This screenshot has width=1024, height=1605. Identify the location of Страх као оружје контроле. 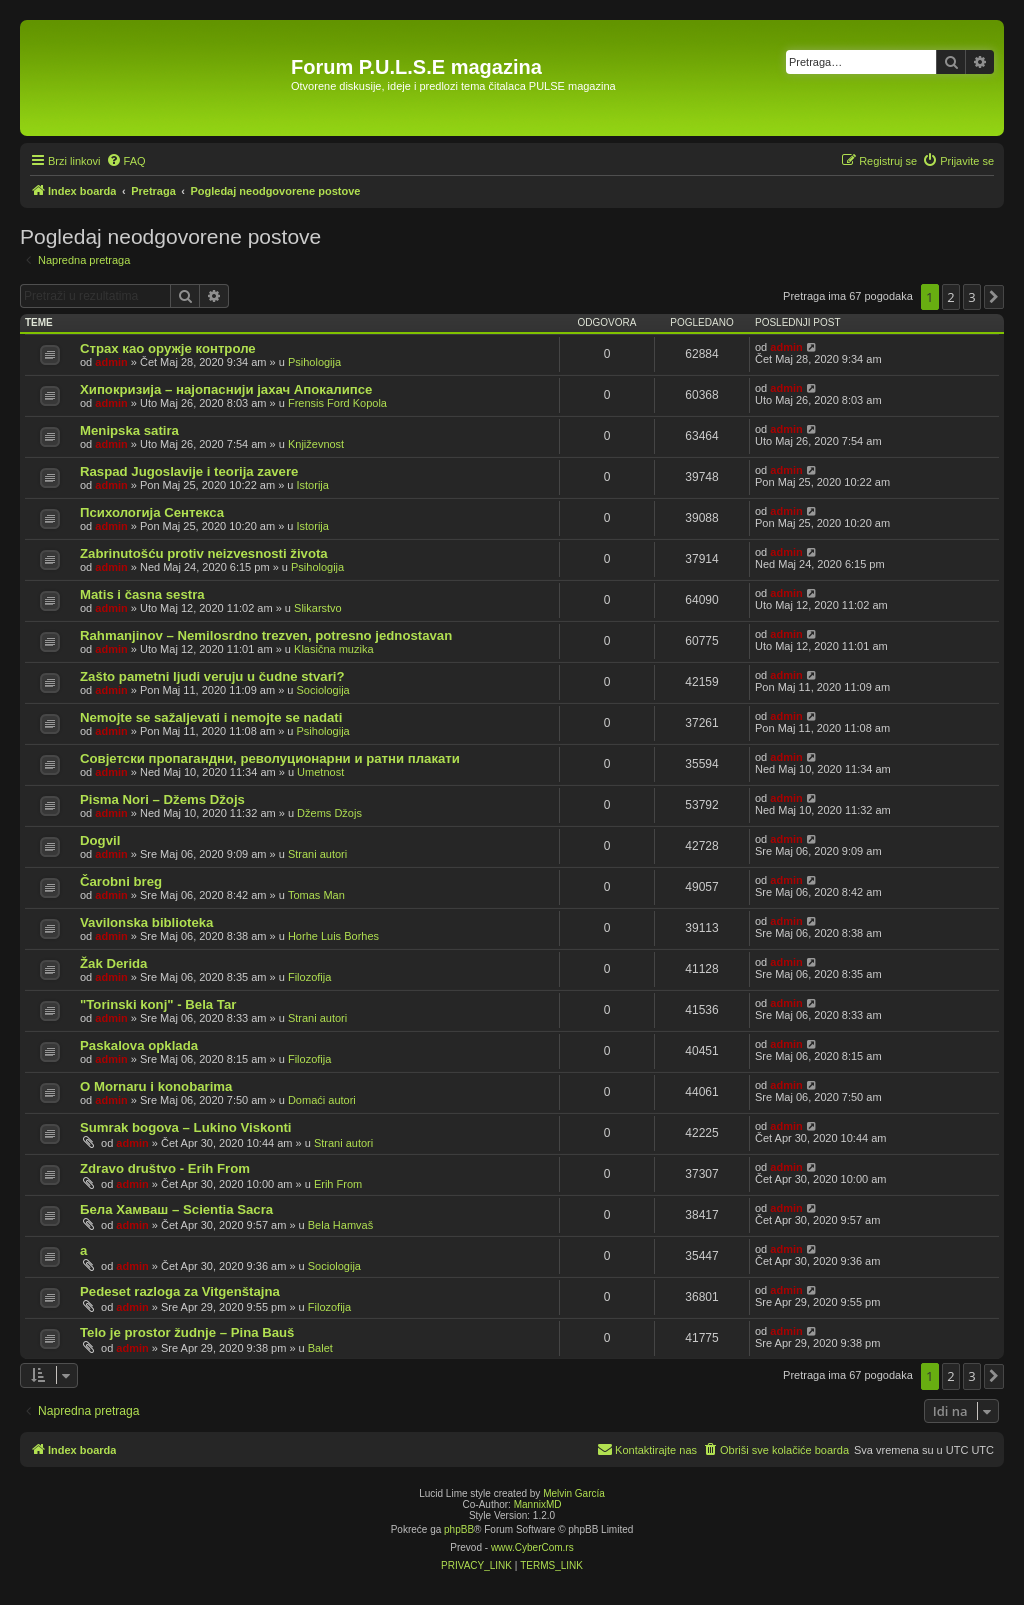
(168, 348).